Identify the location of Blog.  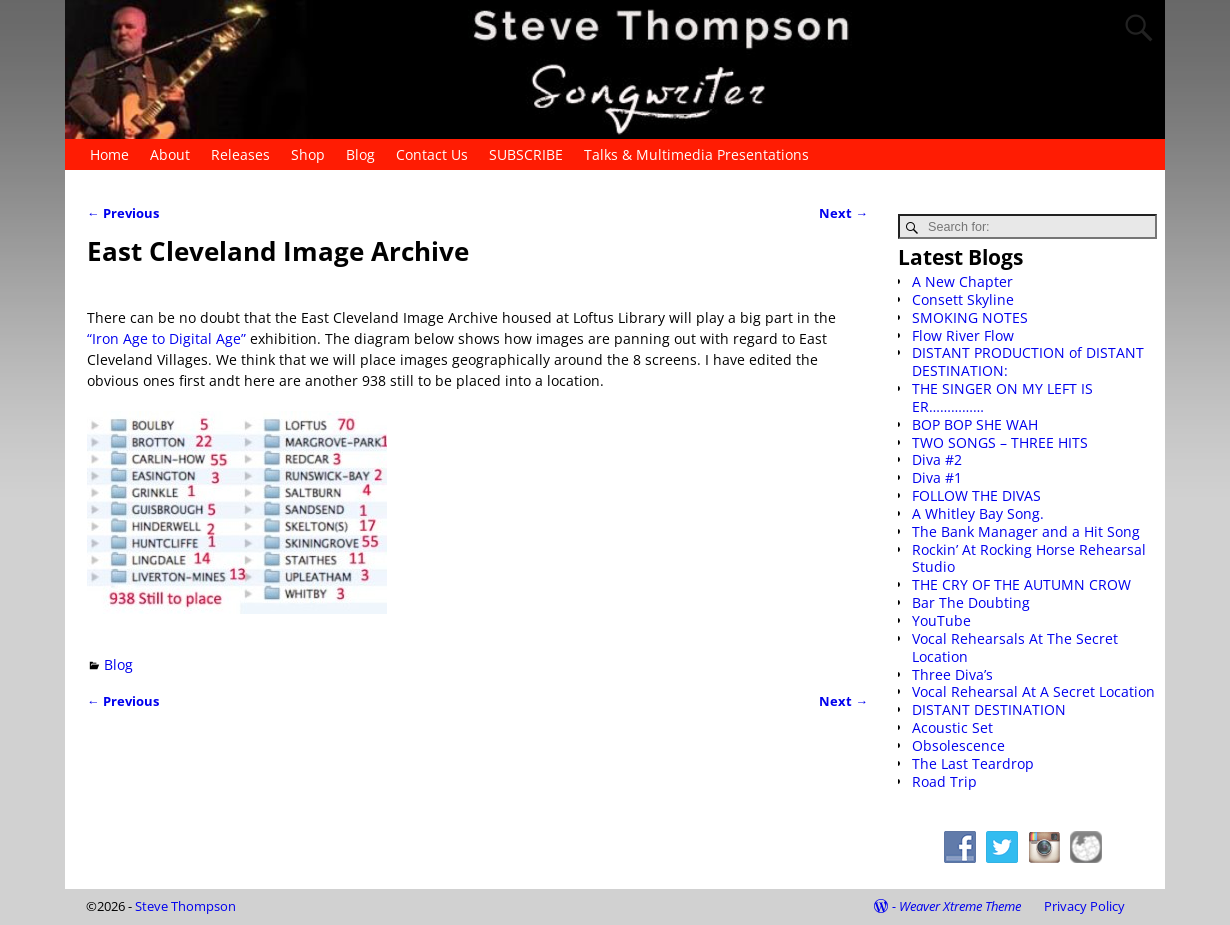
(360, 154).